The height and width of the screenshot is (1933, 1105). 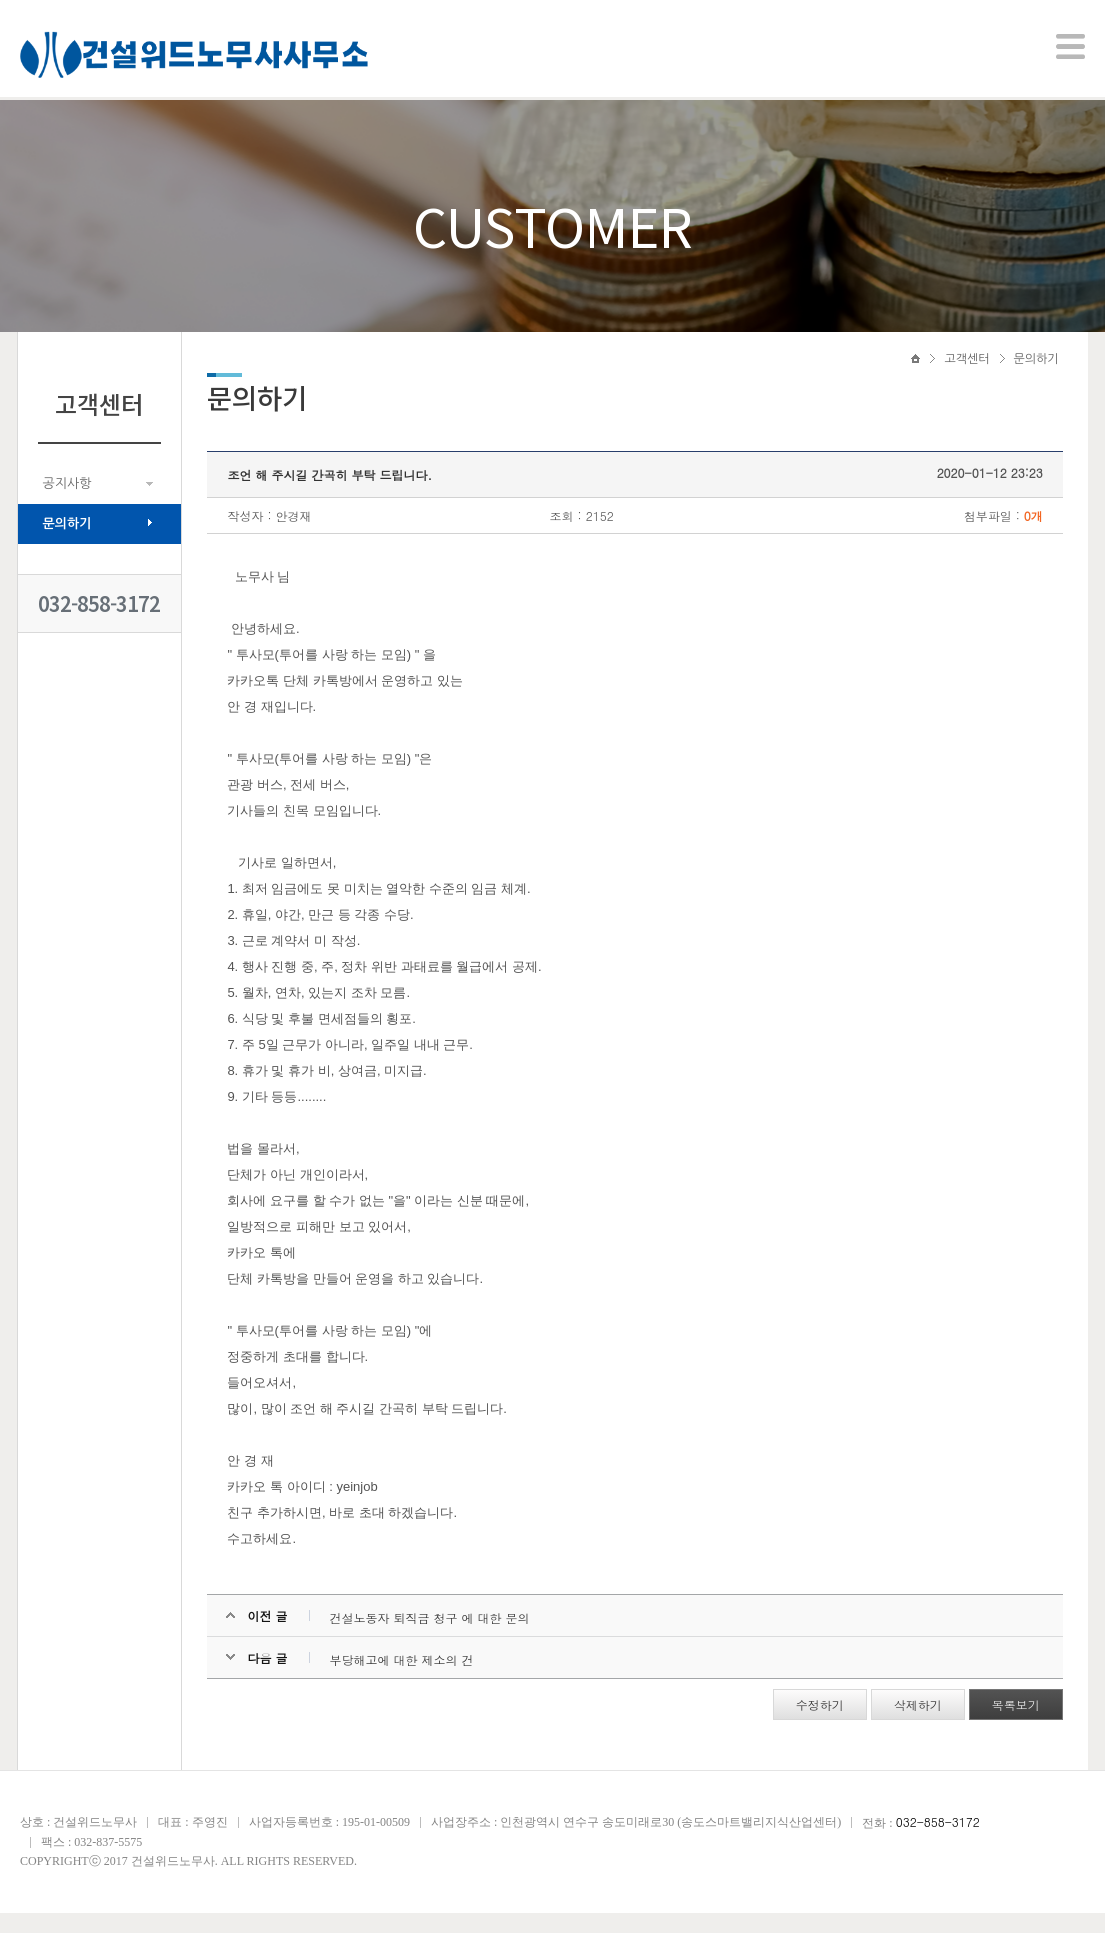 What do you see at coordinates (67, 541) in the screenshot?
I see `문의하기` at bounding box center [67, 541].